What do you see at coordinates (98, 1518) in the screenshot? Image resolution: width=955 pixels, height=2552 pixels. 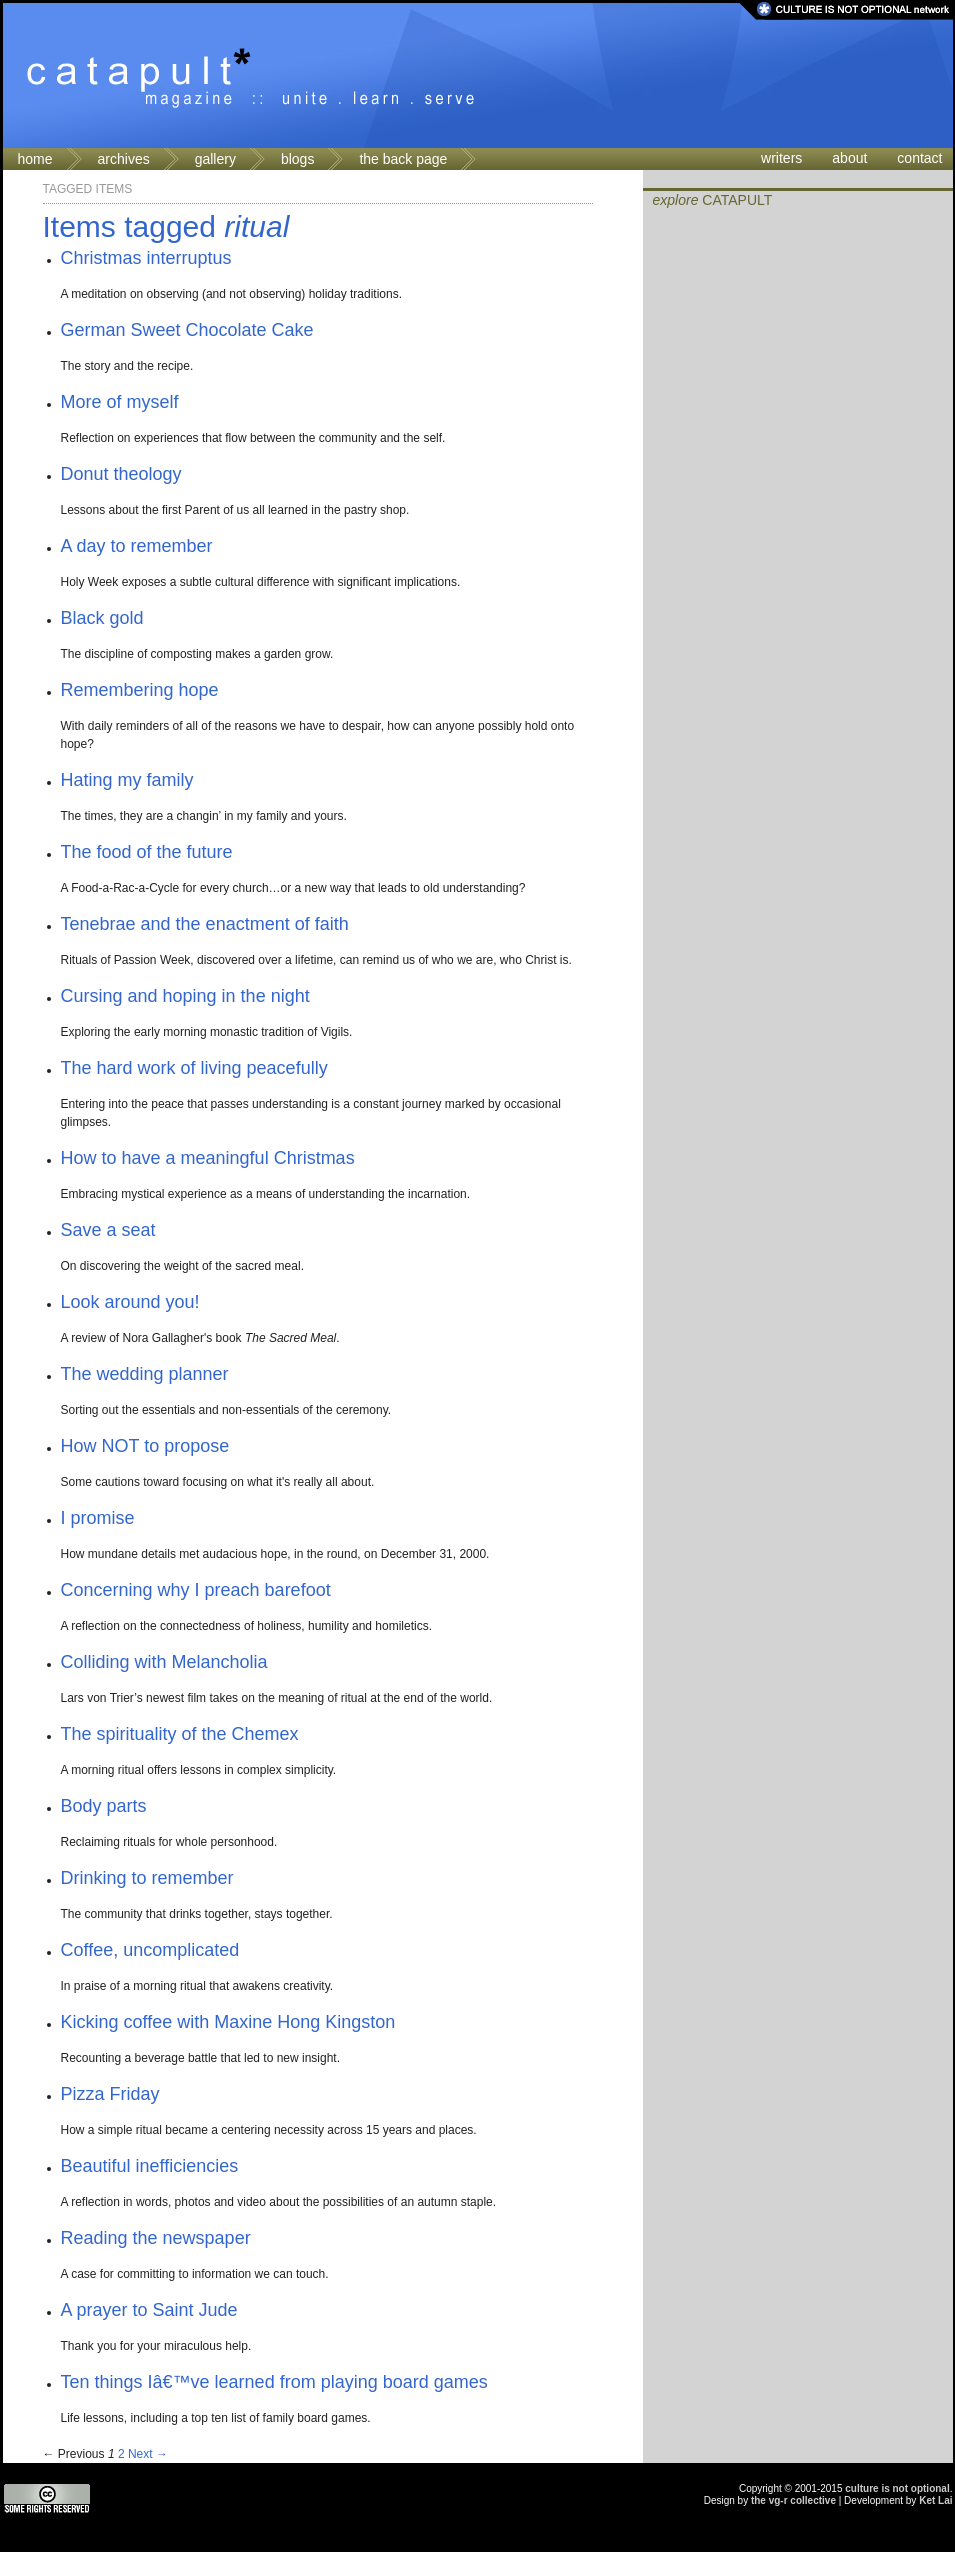 I see `I promise` at bounding box center [98, 1518].